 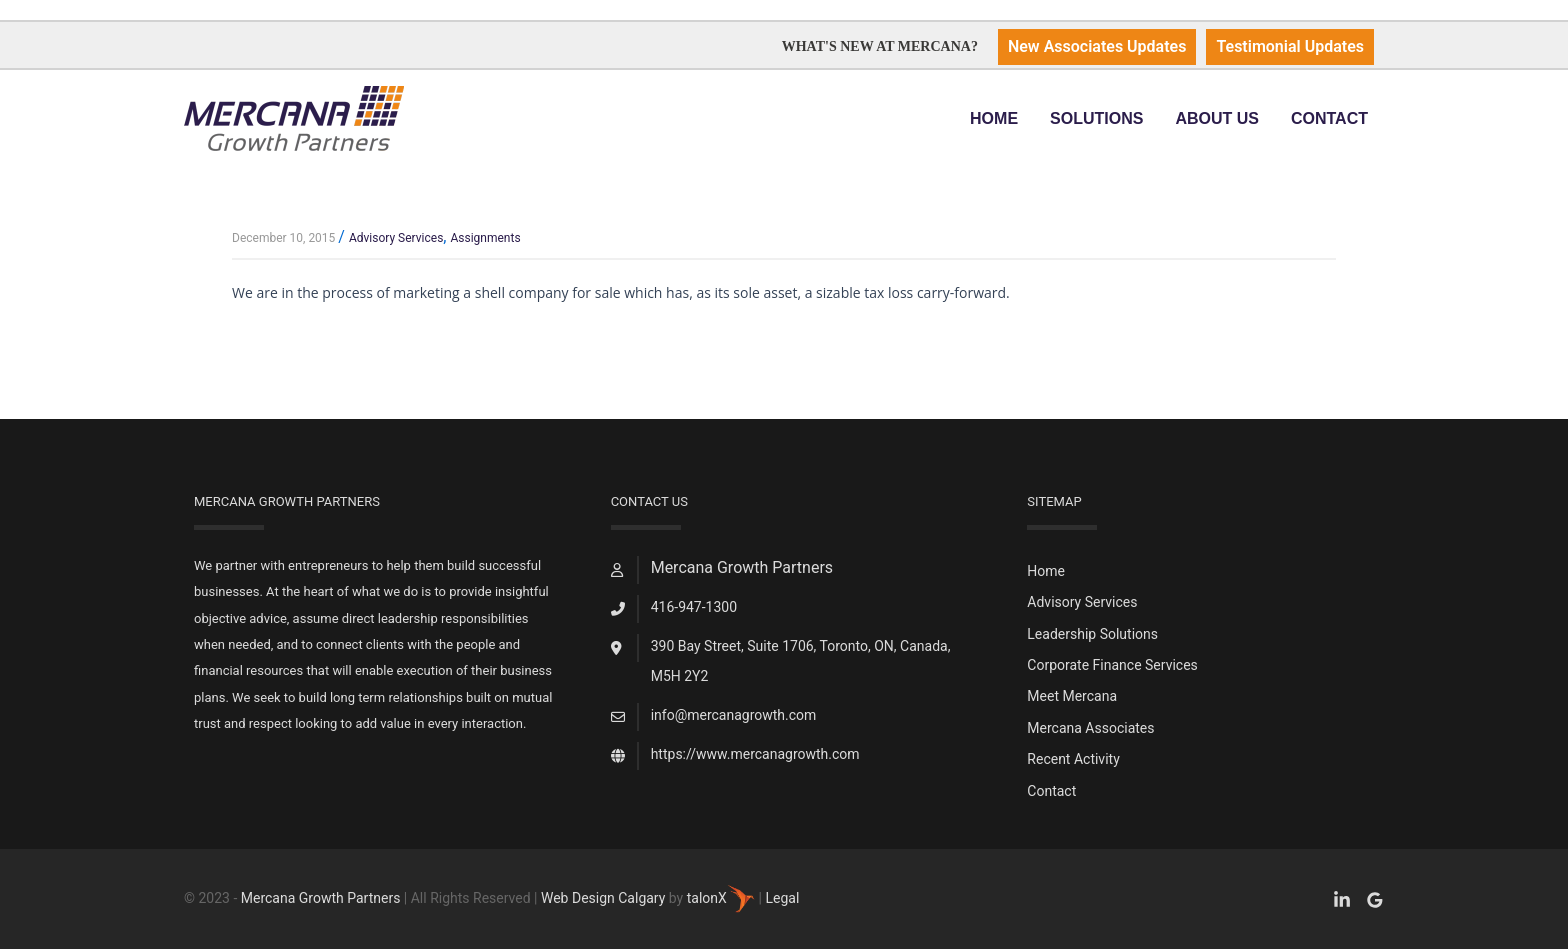 What do you see at coordinates (994, 118) in the screenshot?
I see `Home` at bounding box center [994, 118].